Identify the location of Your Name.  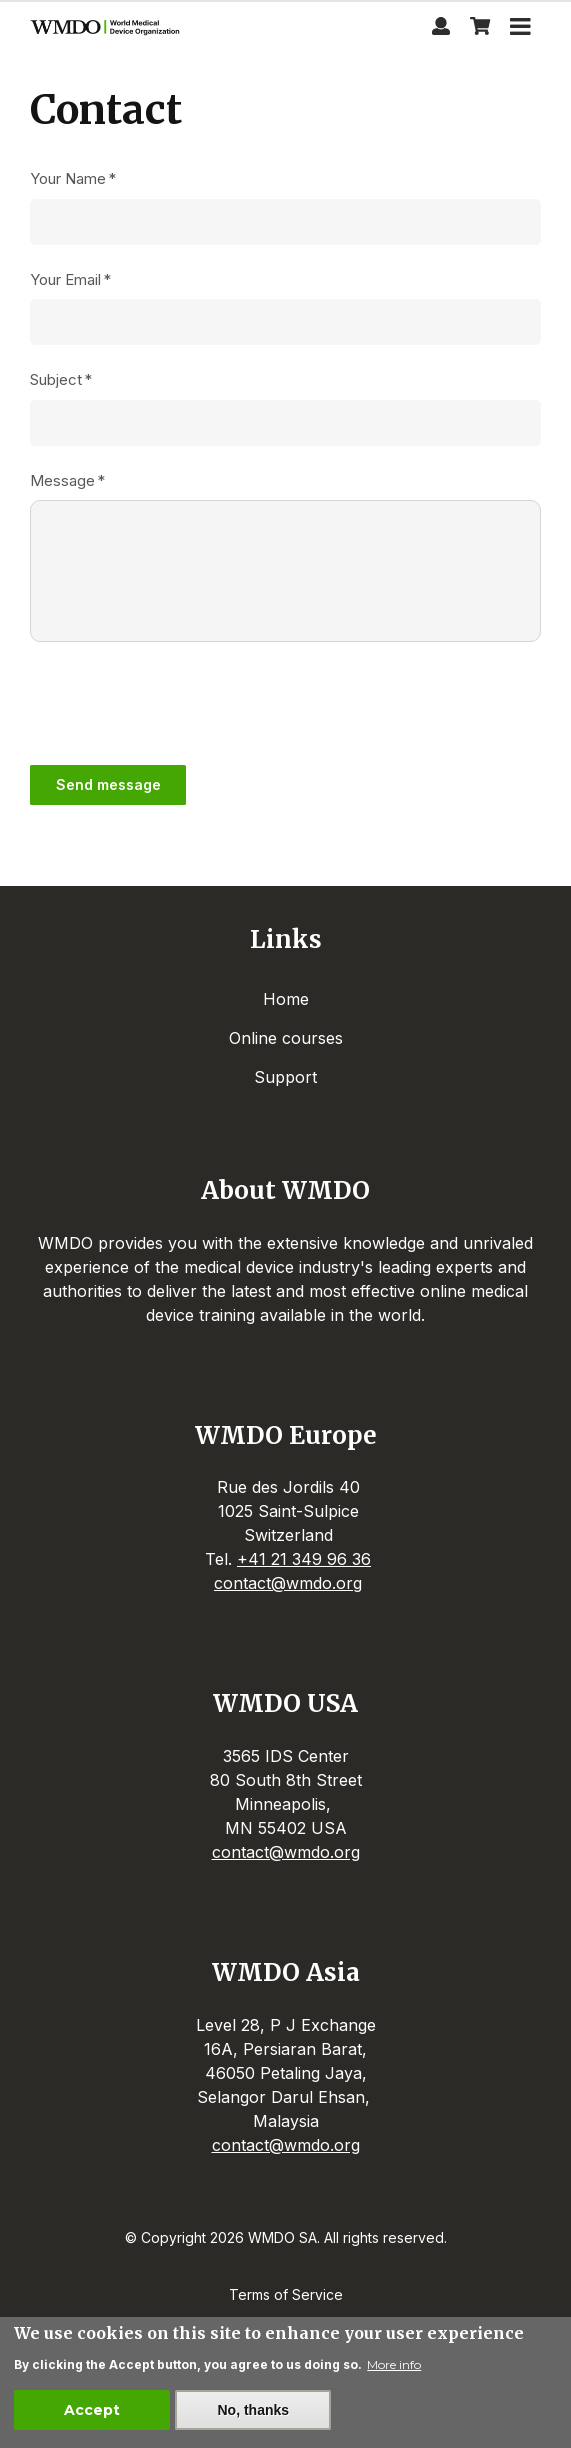
(68, 178).